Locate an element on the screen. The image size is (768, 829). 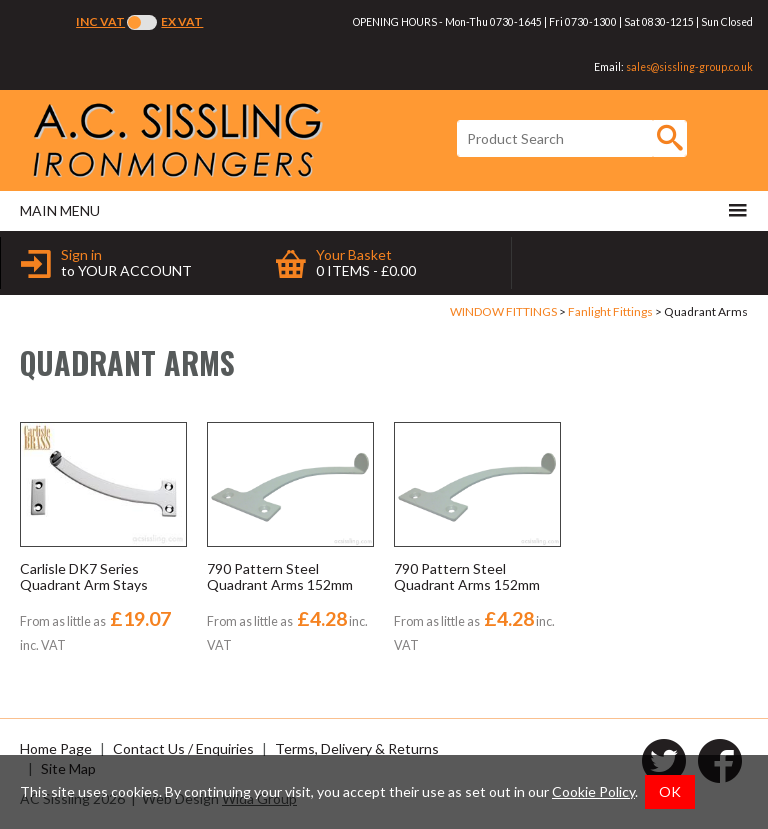
Terms, Delivery & Returns is located at coordinates (357, 748).